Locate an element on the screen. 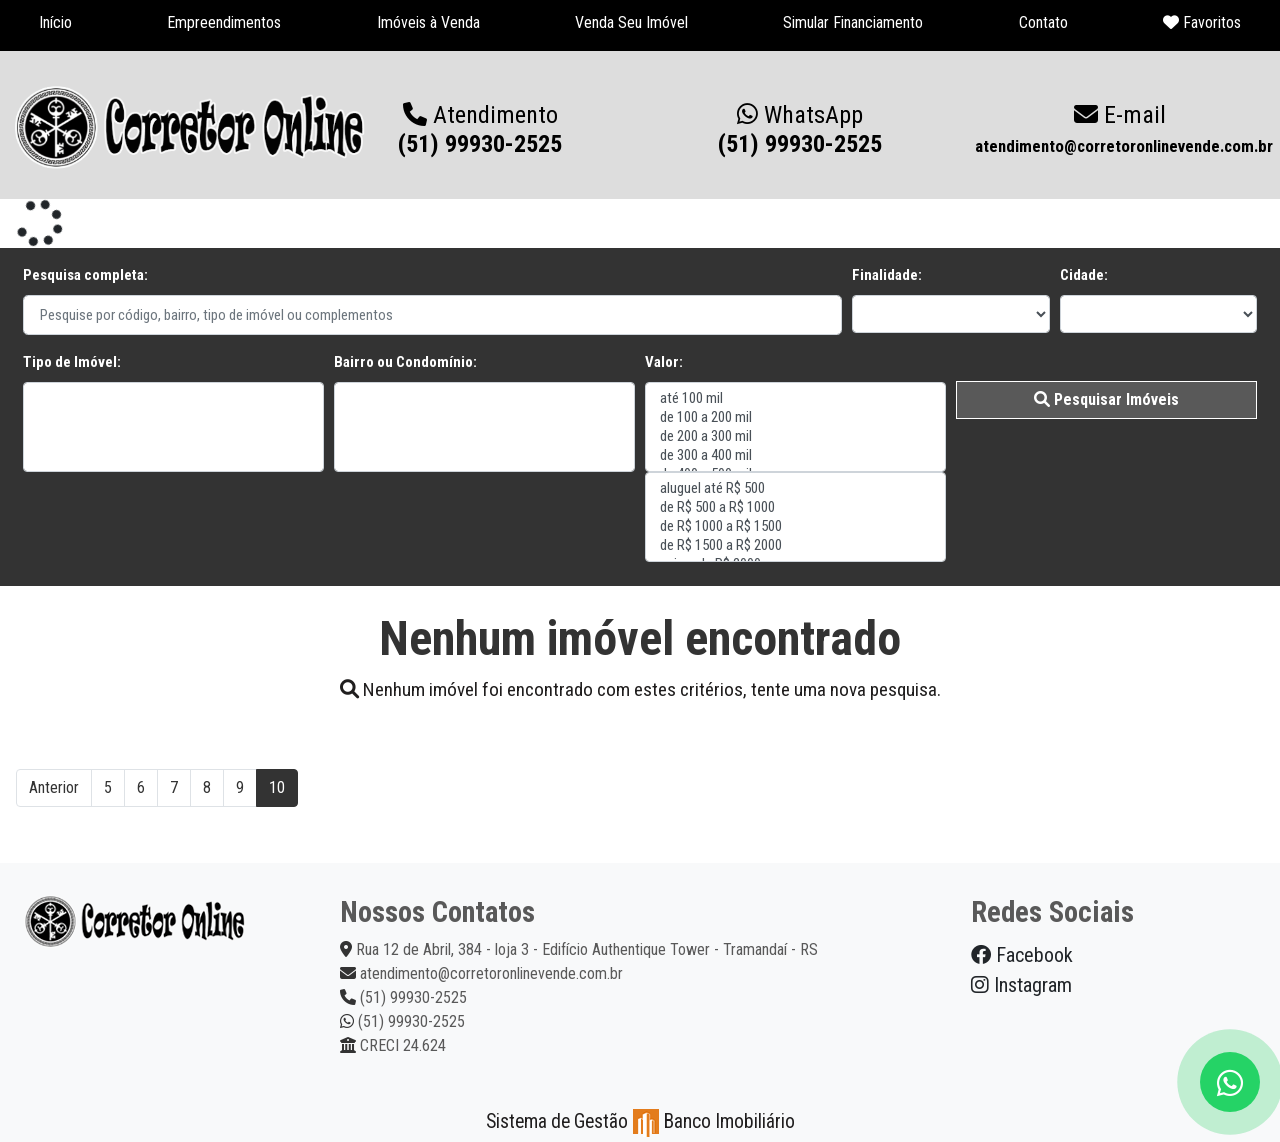 This screenshot has height=1142, width=1280. de R$ 1000 a R$ 1500 is located at coordinates (795, 526).